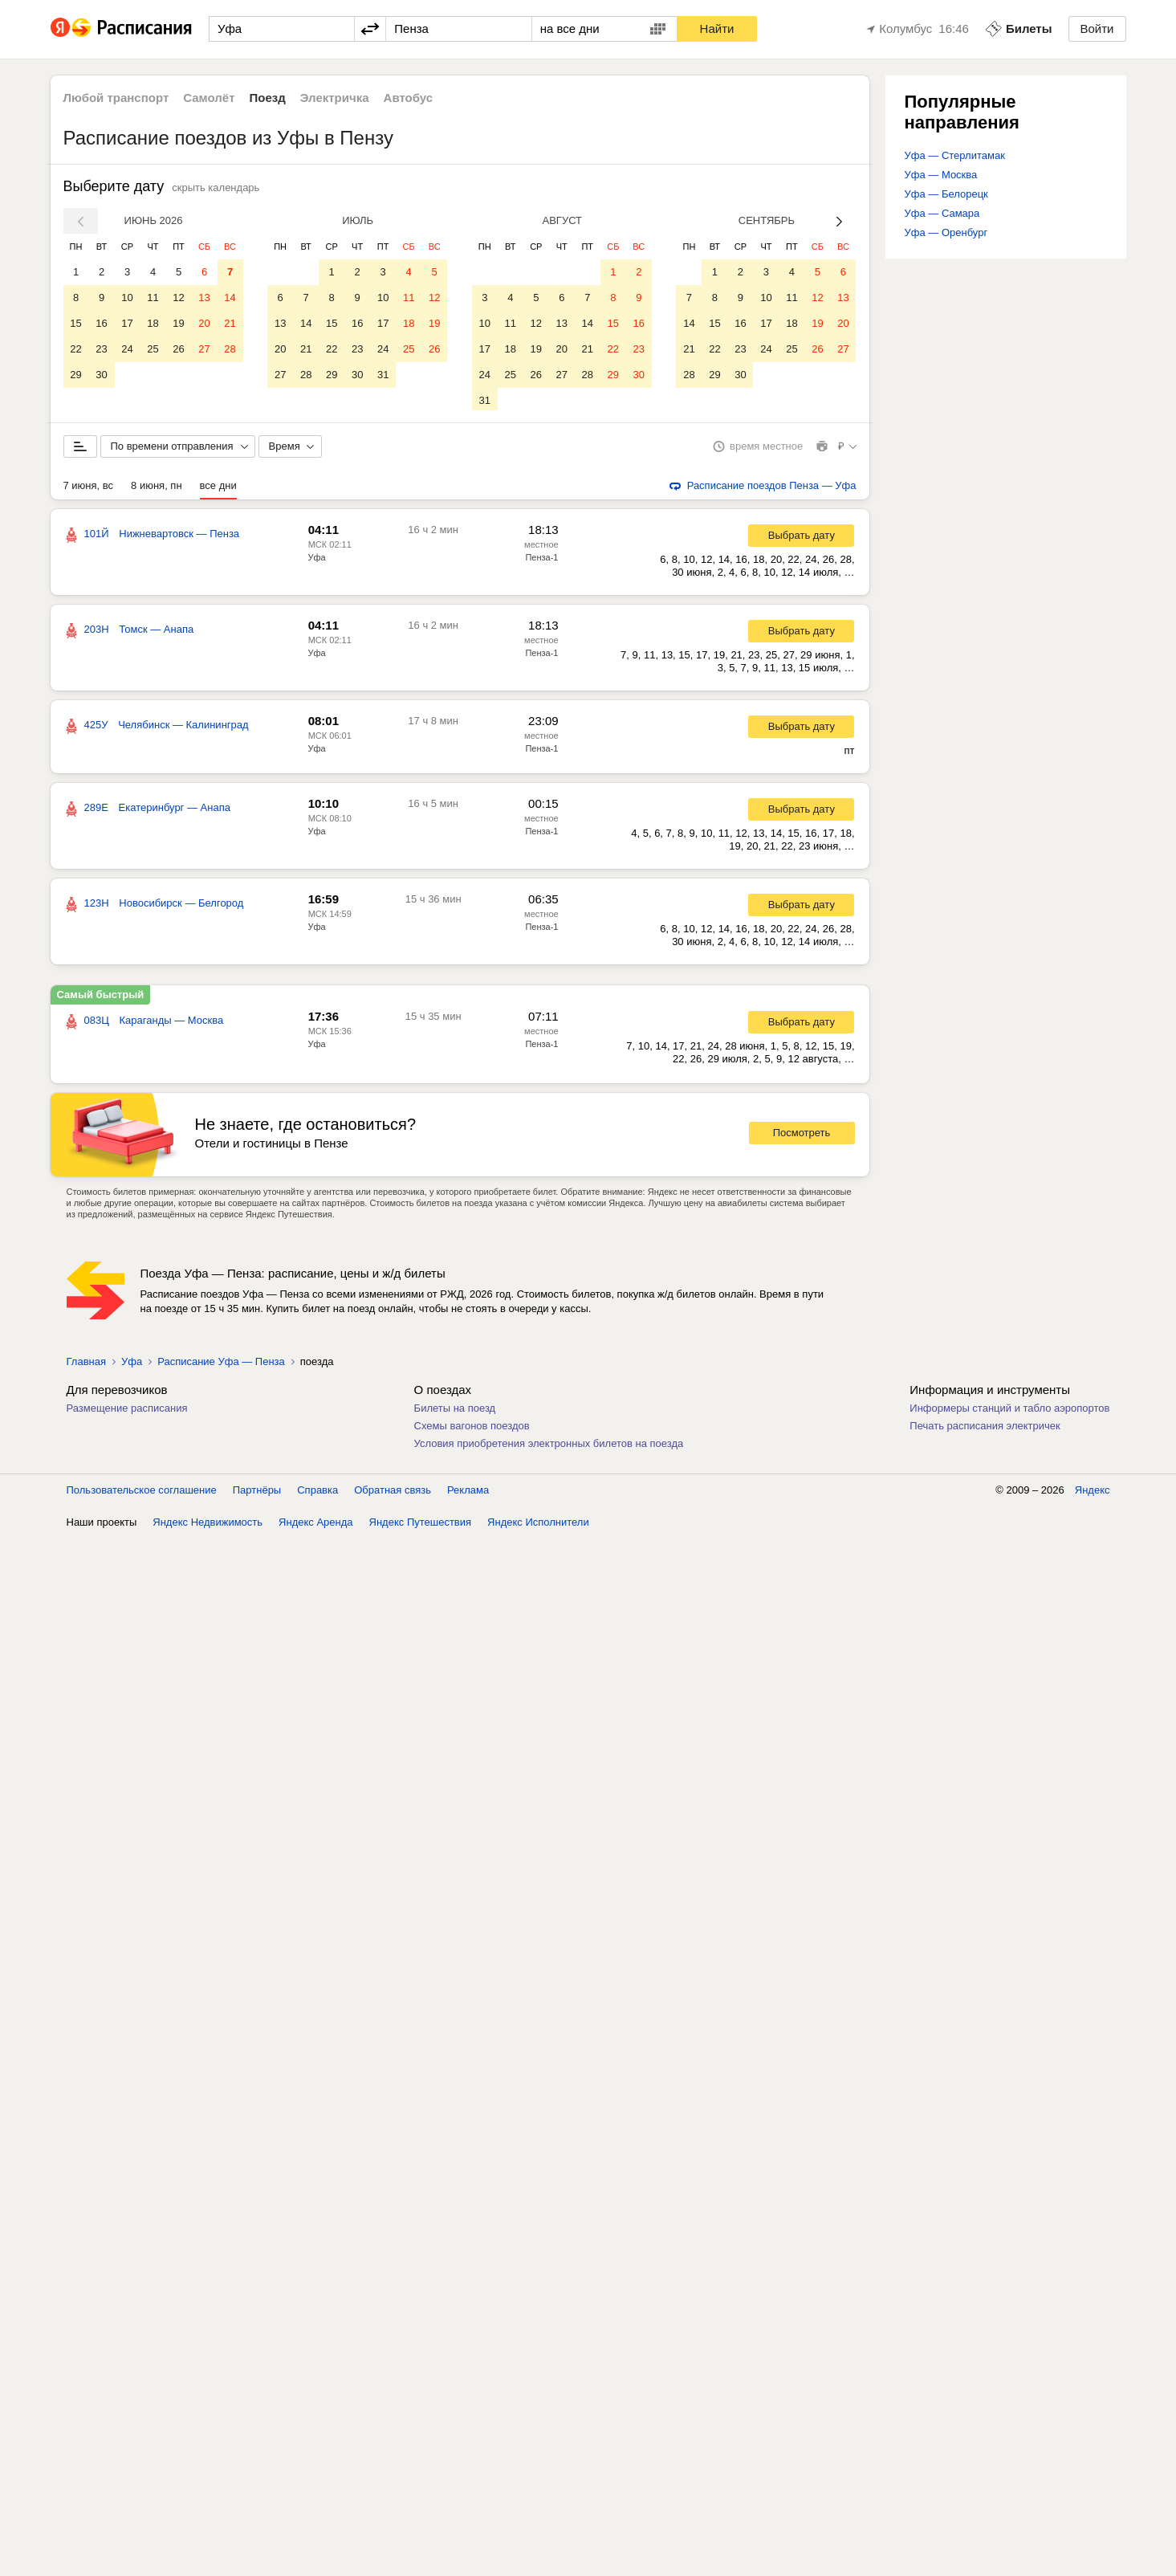  I want to click on Реклама, so click(468, 1493).